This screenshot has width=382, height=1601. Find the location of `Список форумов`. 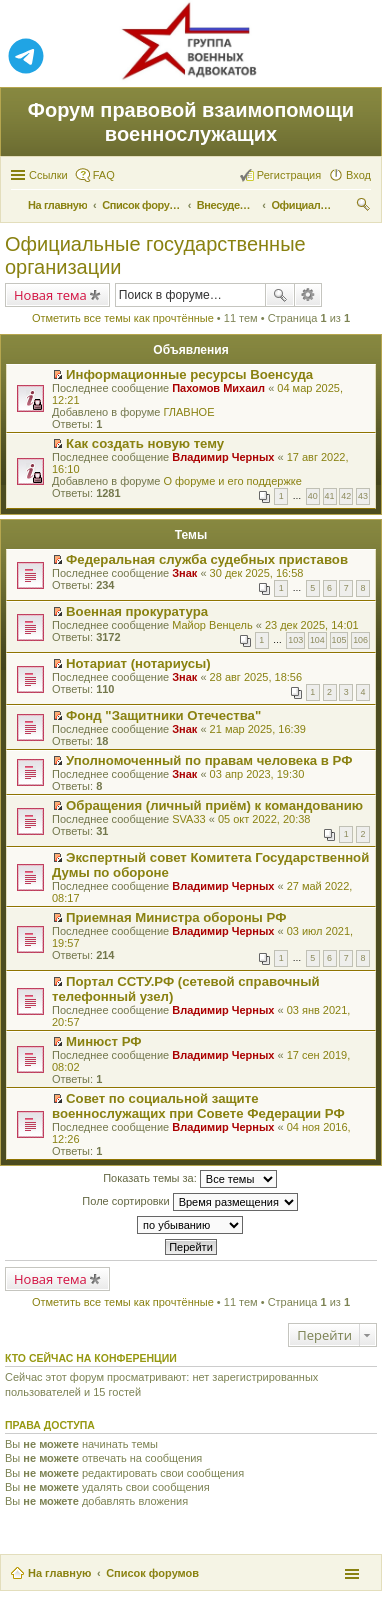

Список форумов is located at coordinates (152, 1573).